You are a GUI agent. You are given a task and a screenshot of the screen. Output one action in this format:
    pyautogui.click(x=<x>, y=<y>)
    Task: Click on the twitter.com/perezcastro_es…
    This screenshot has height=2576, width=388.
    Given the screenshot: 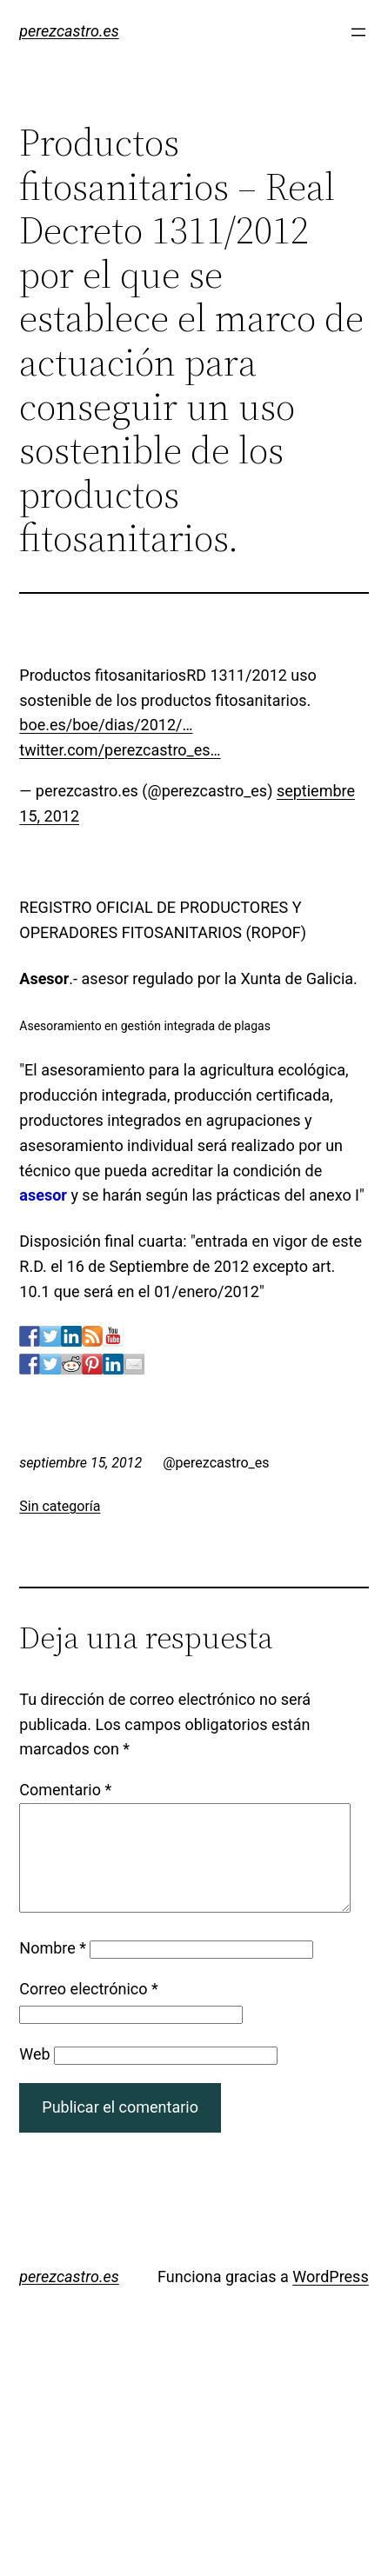 What is the action you would take?
    pyautogui.click(x=119, y=750)
    